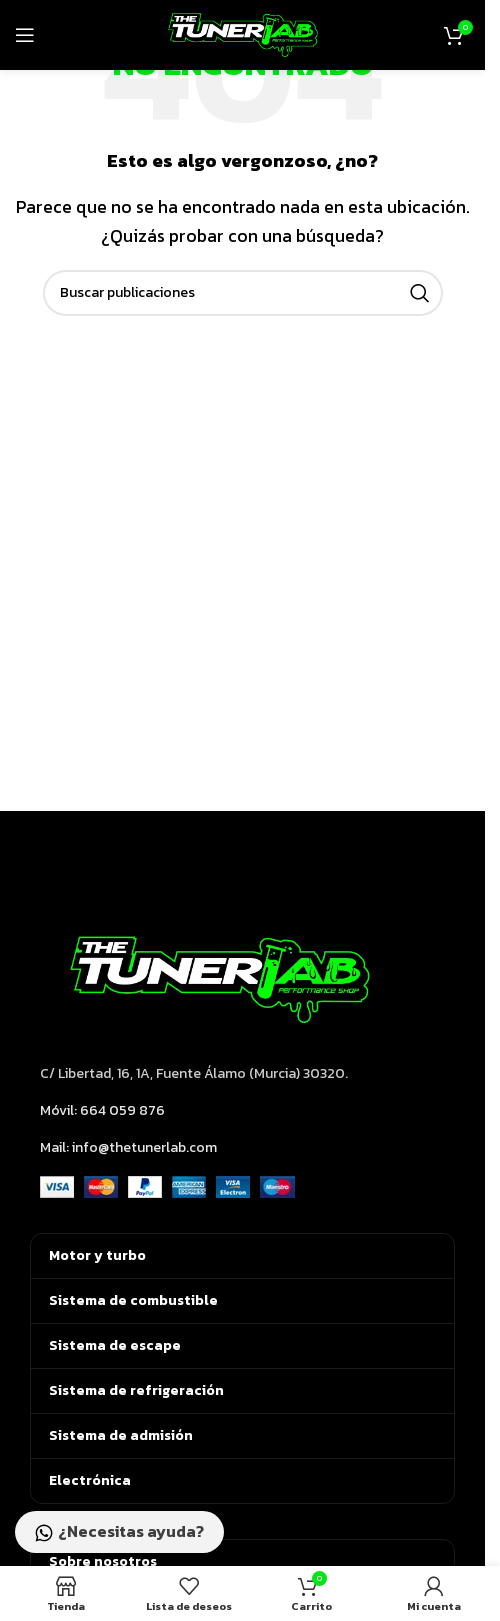 This screenshot has height=1621, width=500. What do you see at coordinates (102, 1110) in the screenshot?
I see `Móvil: 664 059 876` at bounding box center [102, 1110].